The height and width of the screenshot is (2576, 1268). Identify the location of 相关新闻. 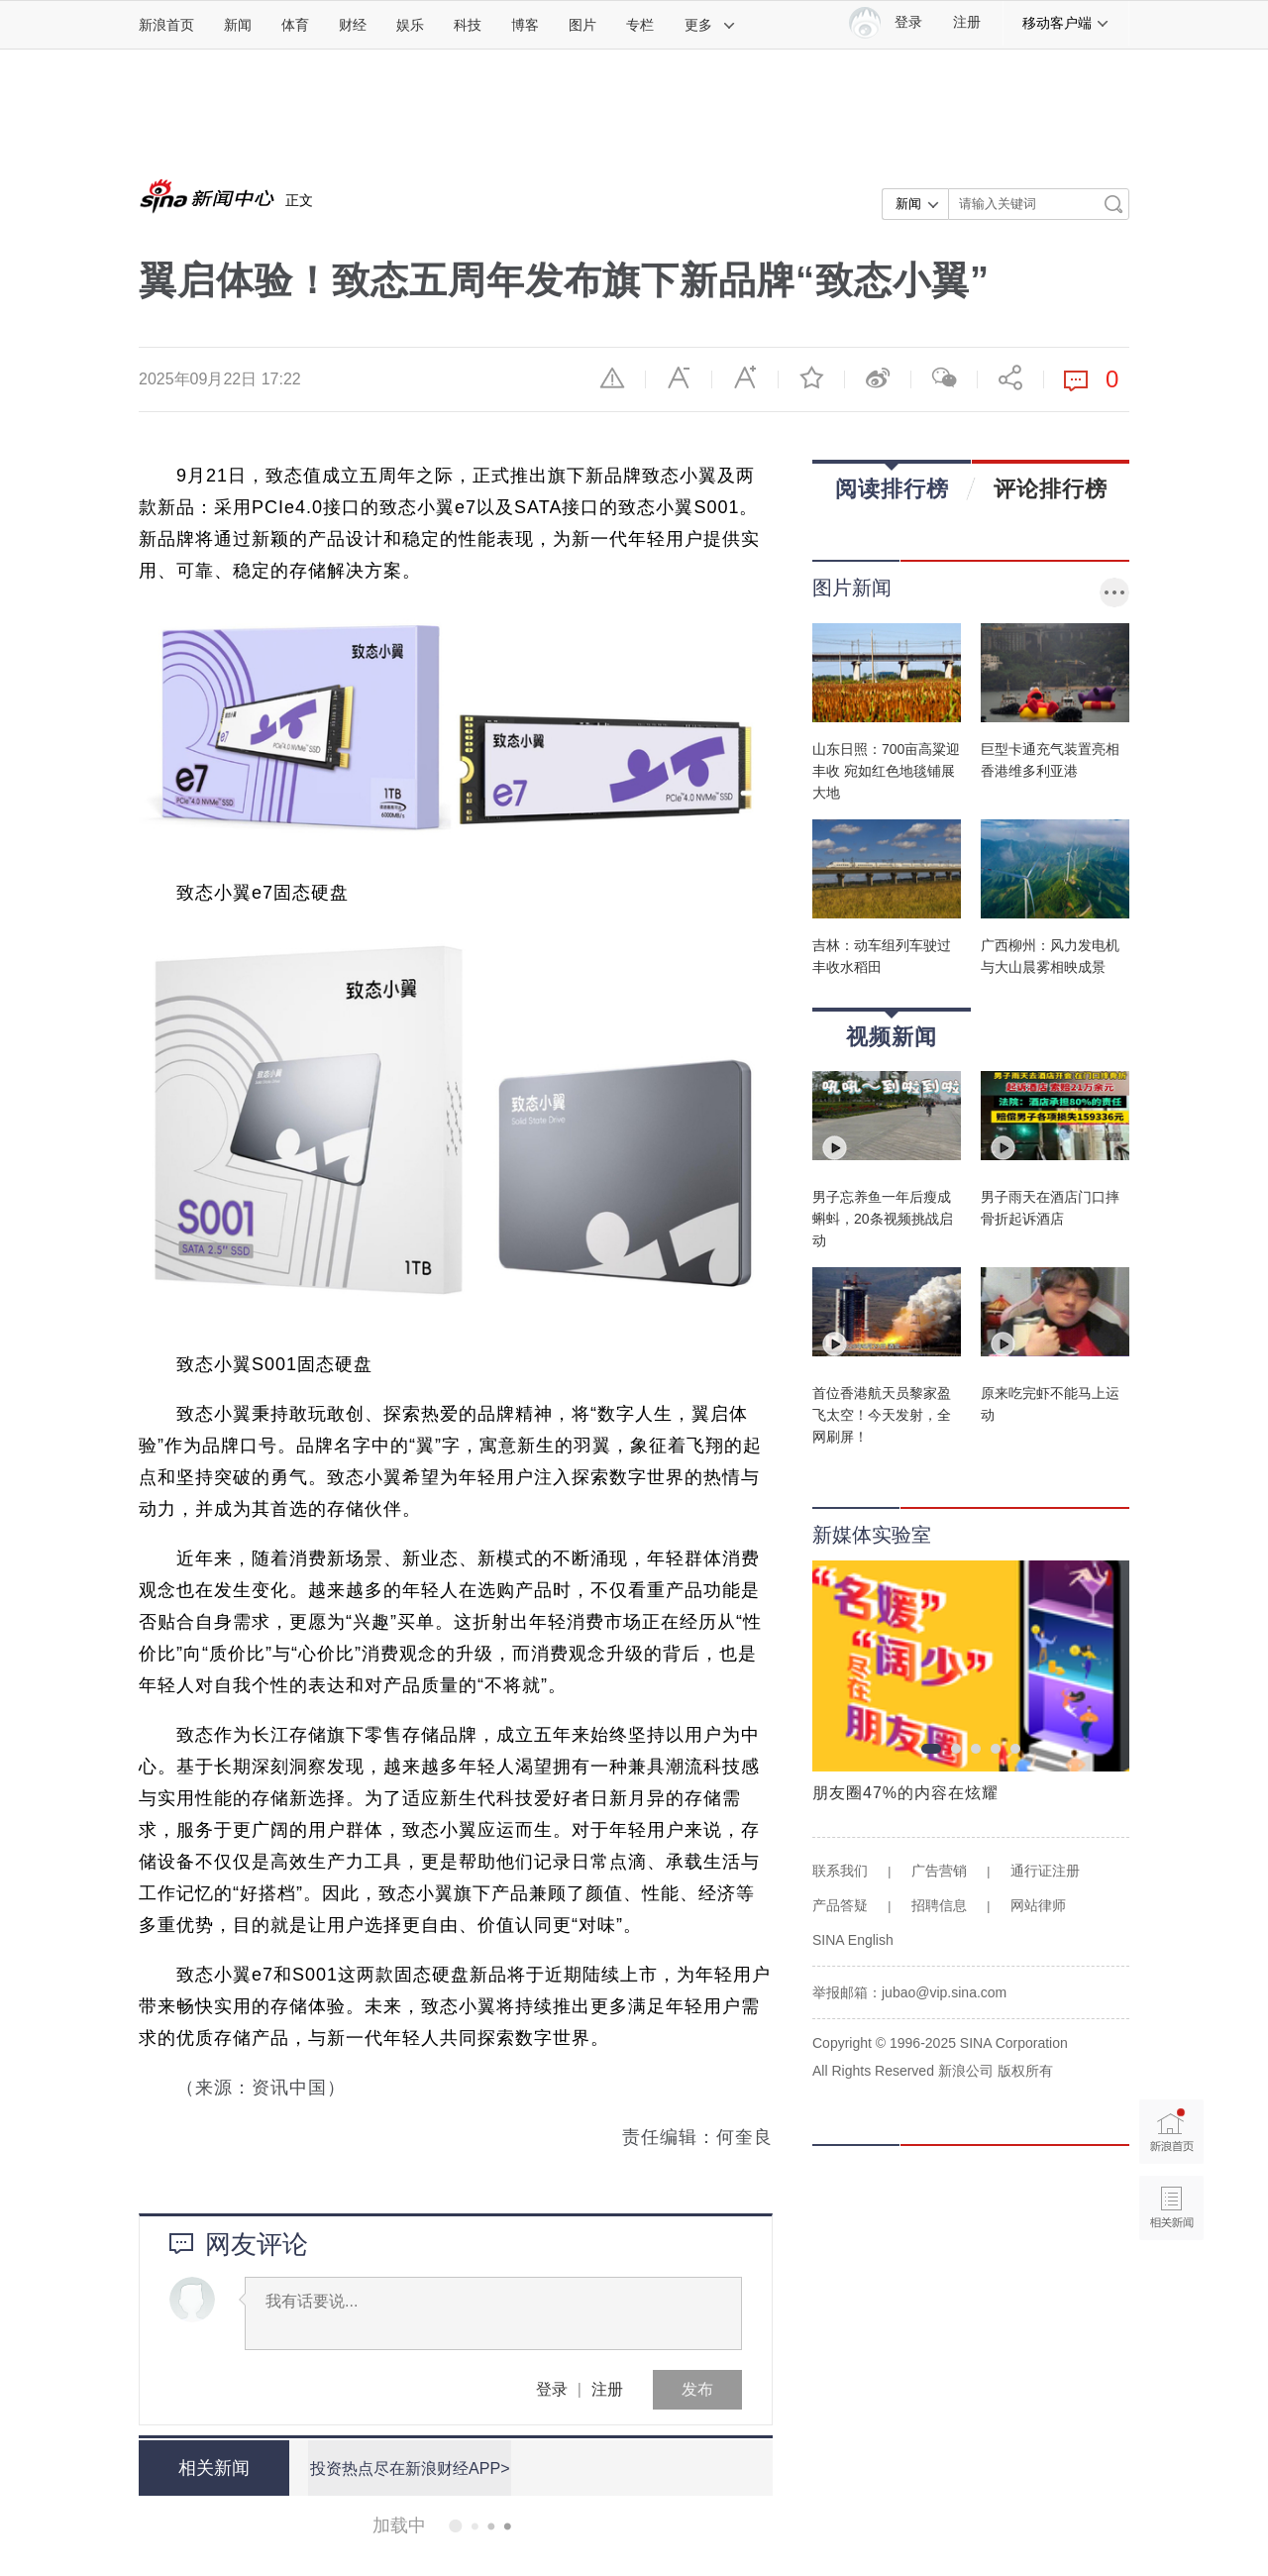
(213, 2468).